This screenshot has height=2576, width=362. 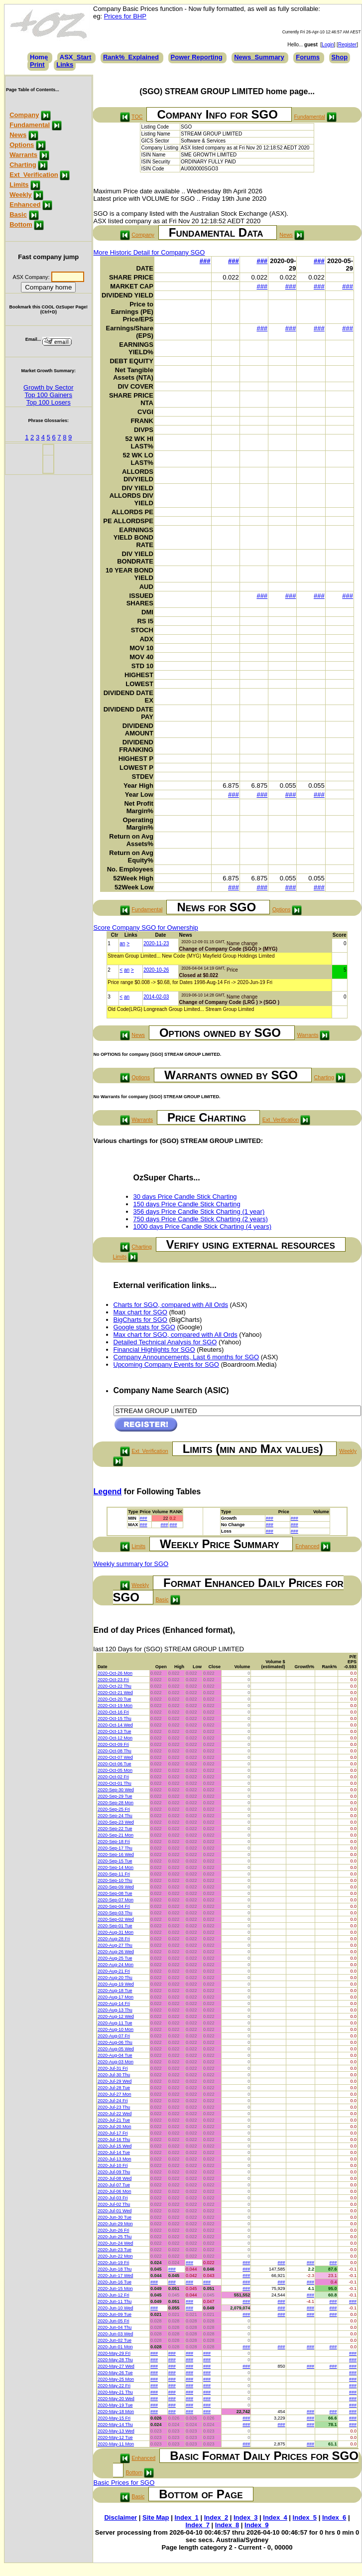 I want to click on 2020-Oct-15 Thu, so click(x=114, y=1718).